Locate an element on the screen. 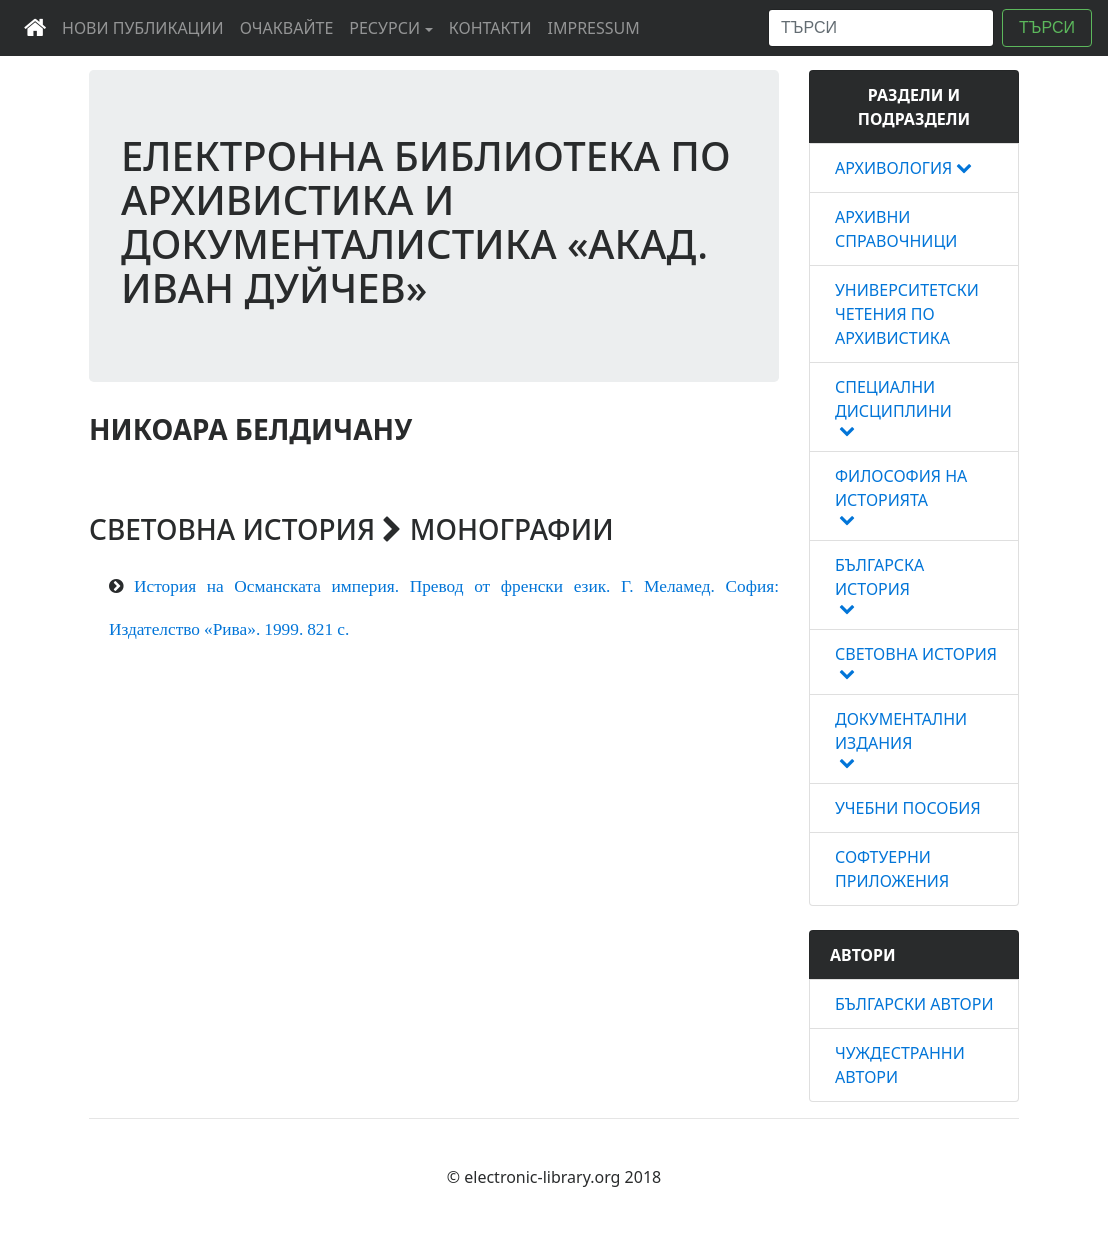  РЕСУРСИ is located at coordinates (384, 28).